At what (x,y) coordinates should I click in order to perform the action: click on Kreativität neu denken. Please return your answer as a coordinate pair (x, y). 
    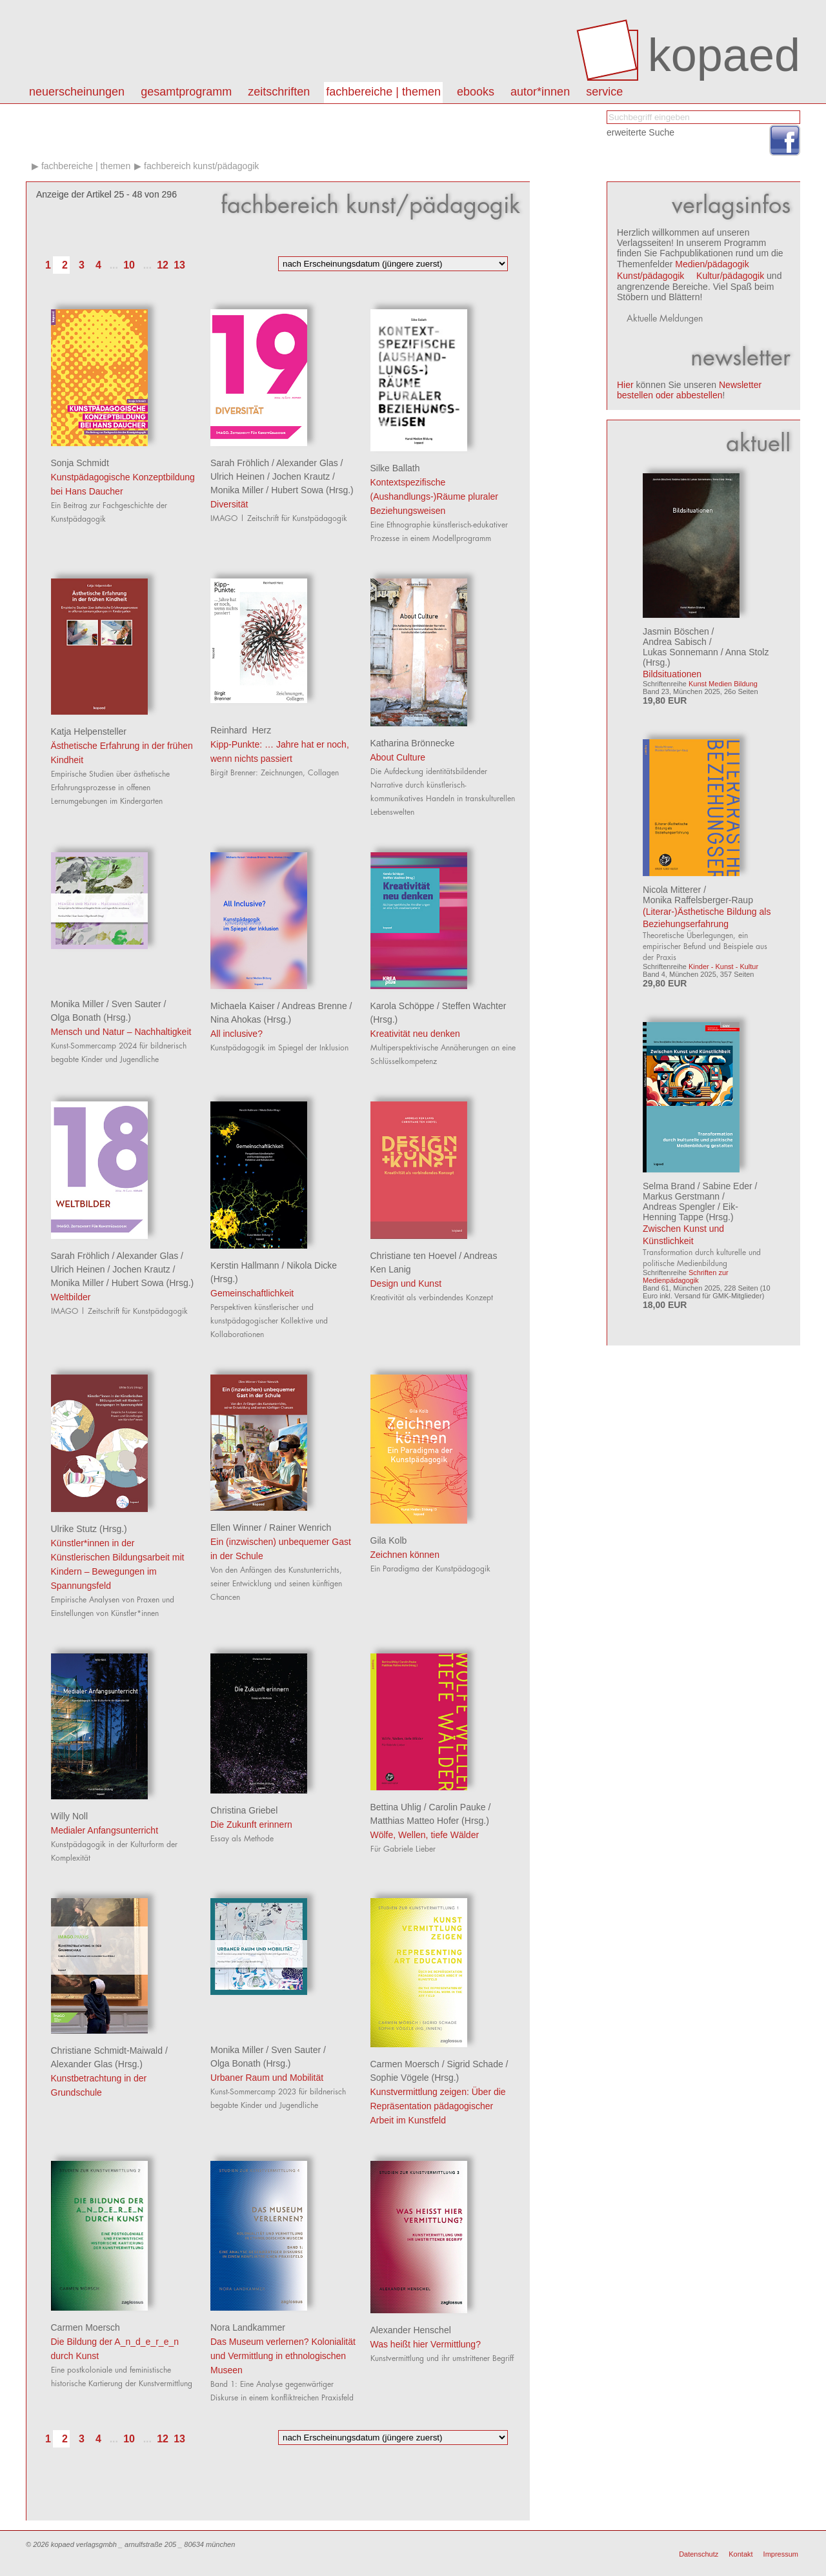
    Looking at the image, I should click on (415, 1033).